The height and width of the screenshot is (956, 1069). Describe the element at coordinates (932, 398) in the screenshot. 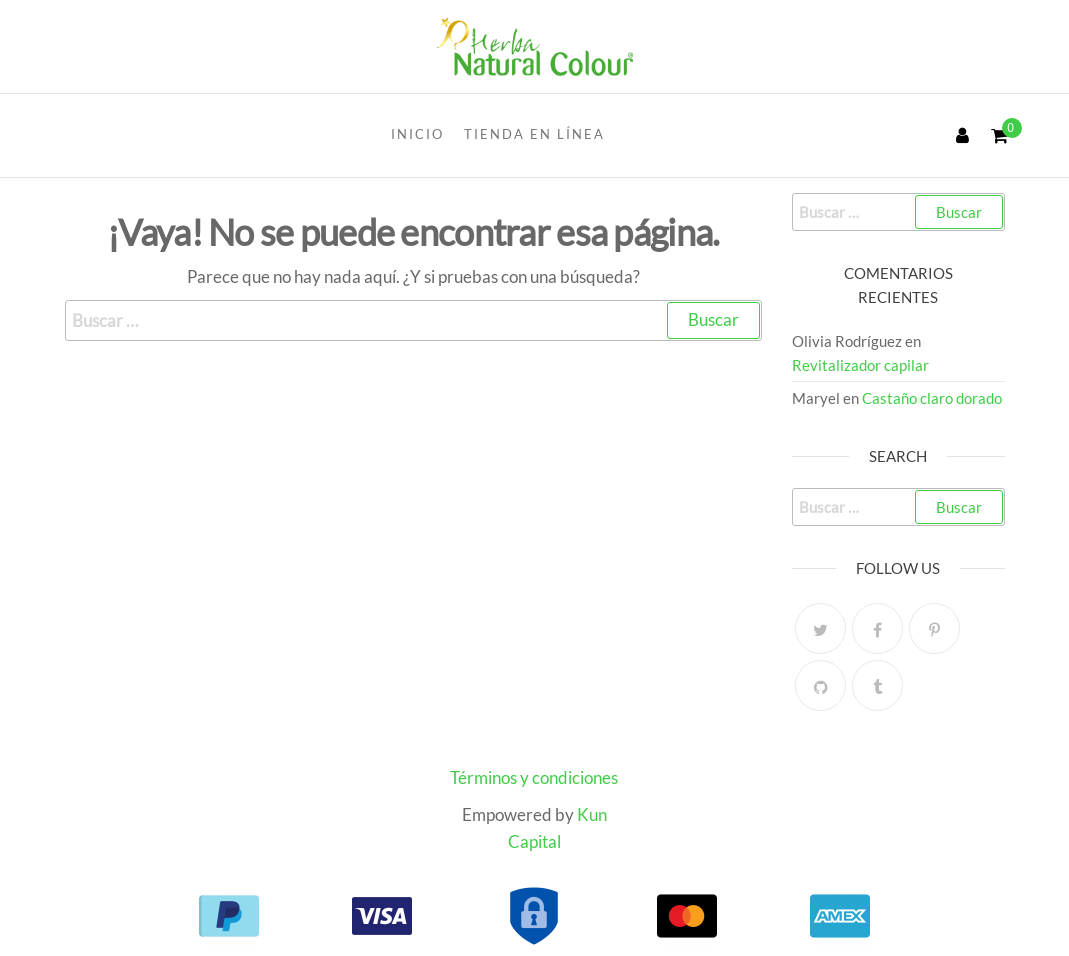

I see `Castaño claro dorado` at that location.